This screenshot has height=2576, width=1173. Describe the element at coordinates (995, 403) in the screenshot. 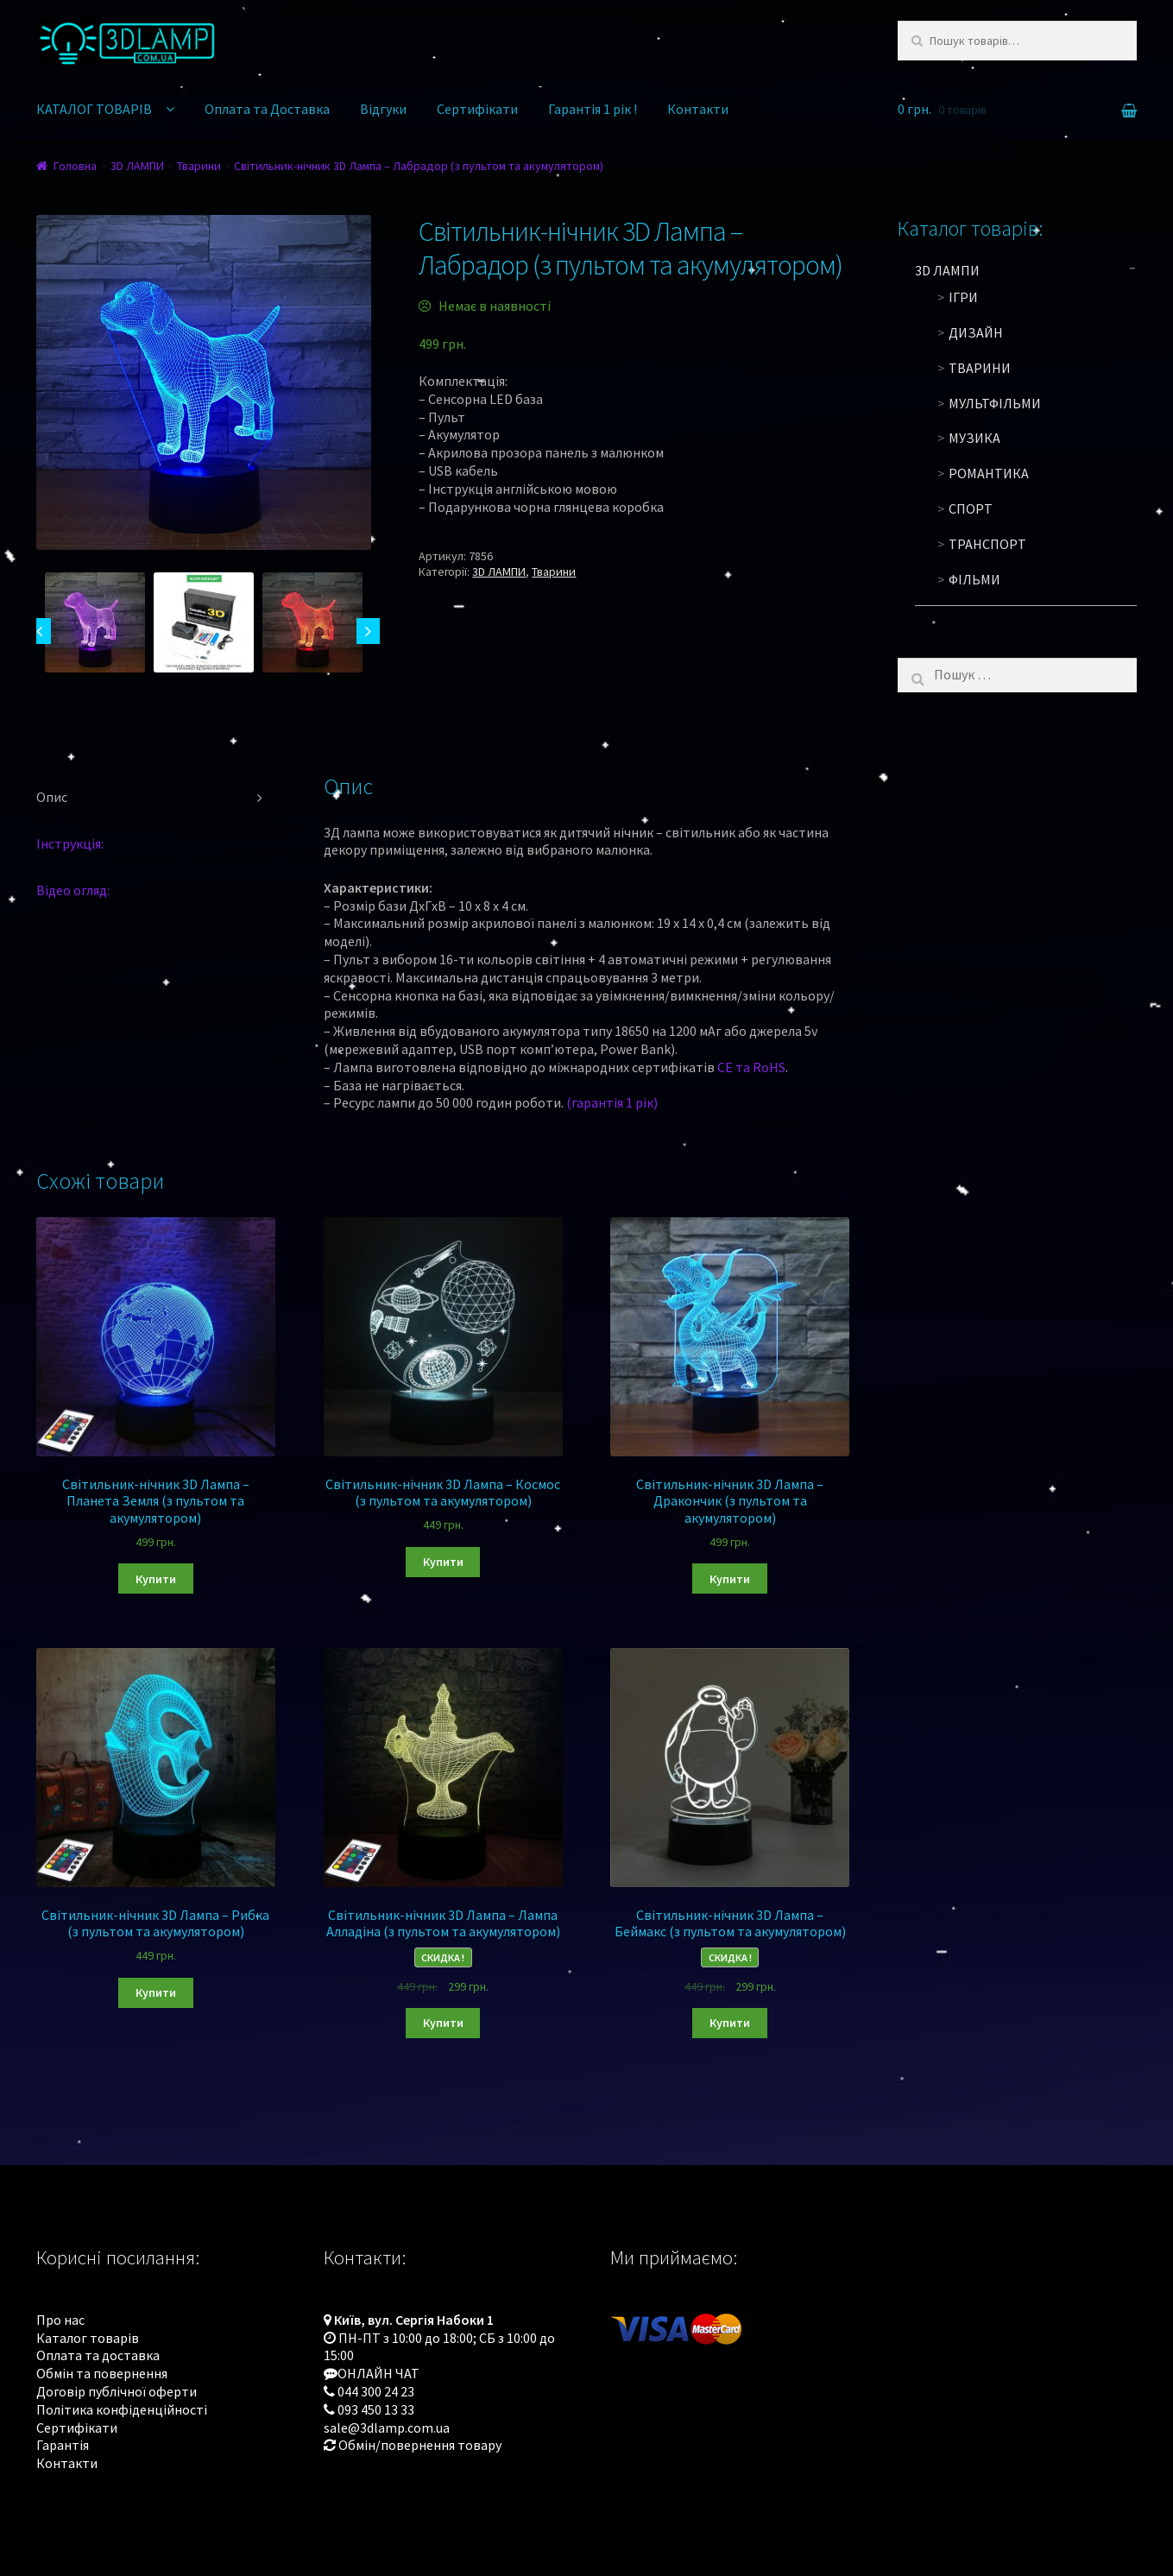

I see `Мультфільми` at that location.